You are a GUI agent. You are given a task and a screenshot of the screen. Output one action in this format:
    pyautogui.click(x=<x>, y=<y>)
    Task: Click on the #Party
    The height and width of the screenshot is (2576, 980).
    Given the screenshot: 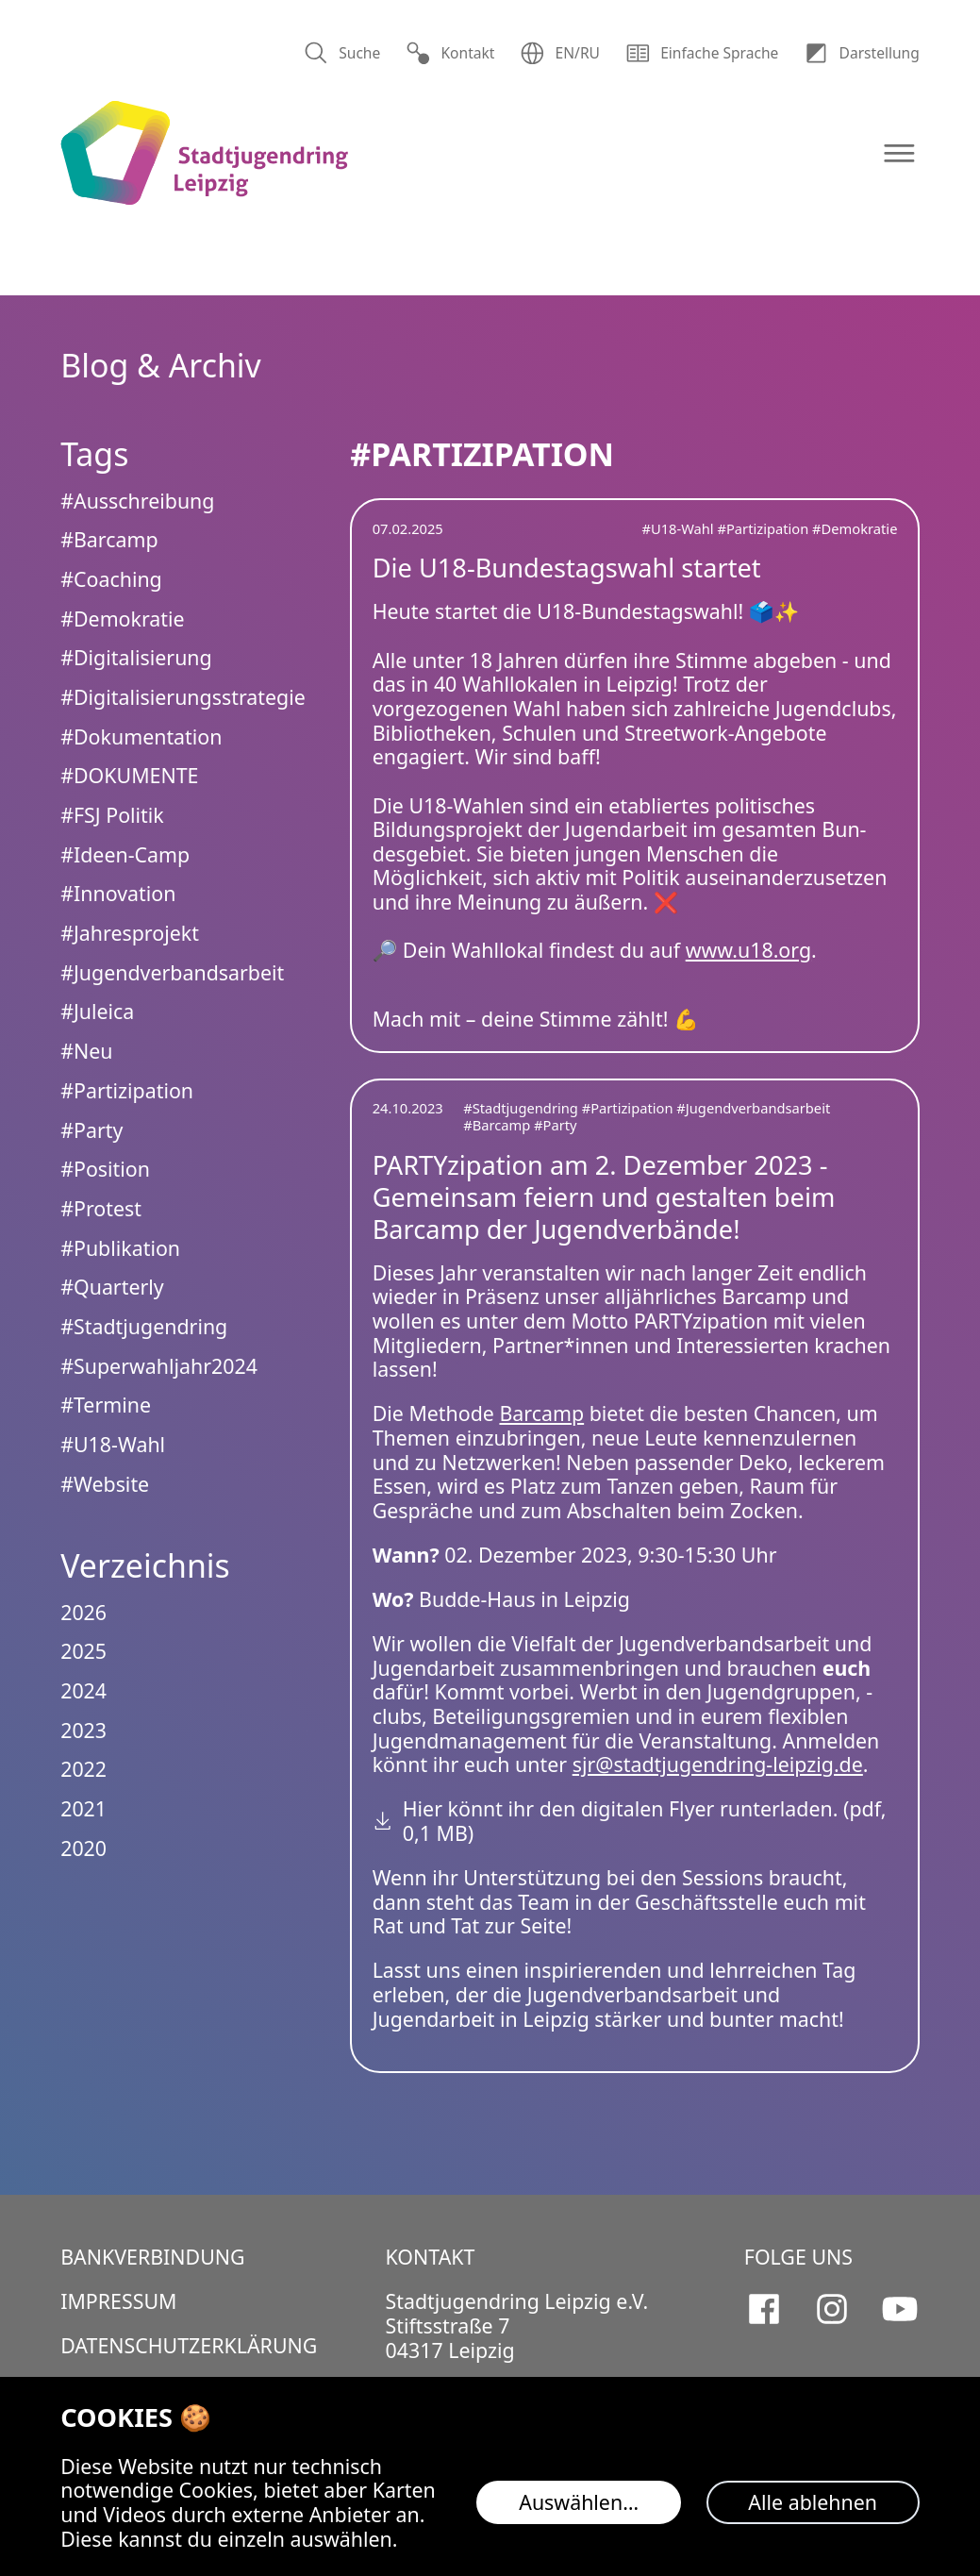 What is the action you would take?
    pyautogui.click(x=555, y=1124)
    